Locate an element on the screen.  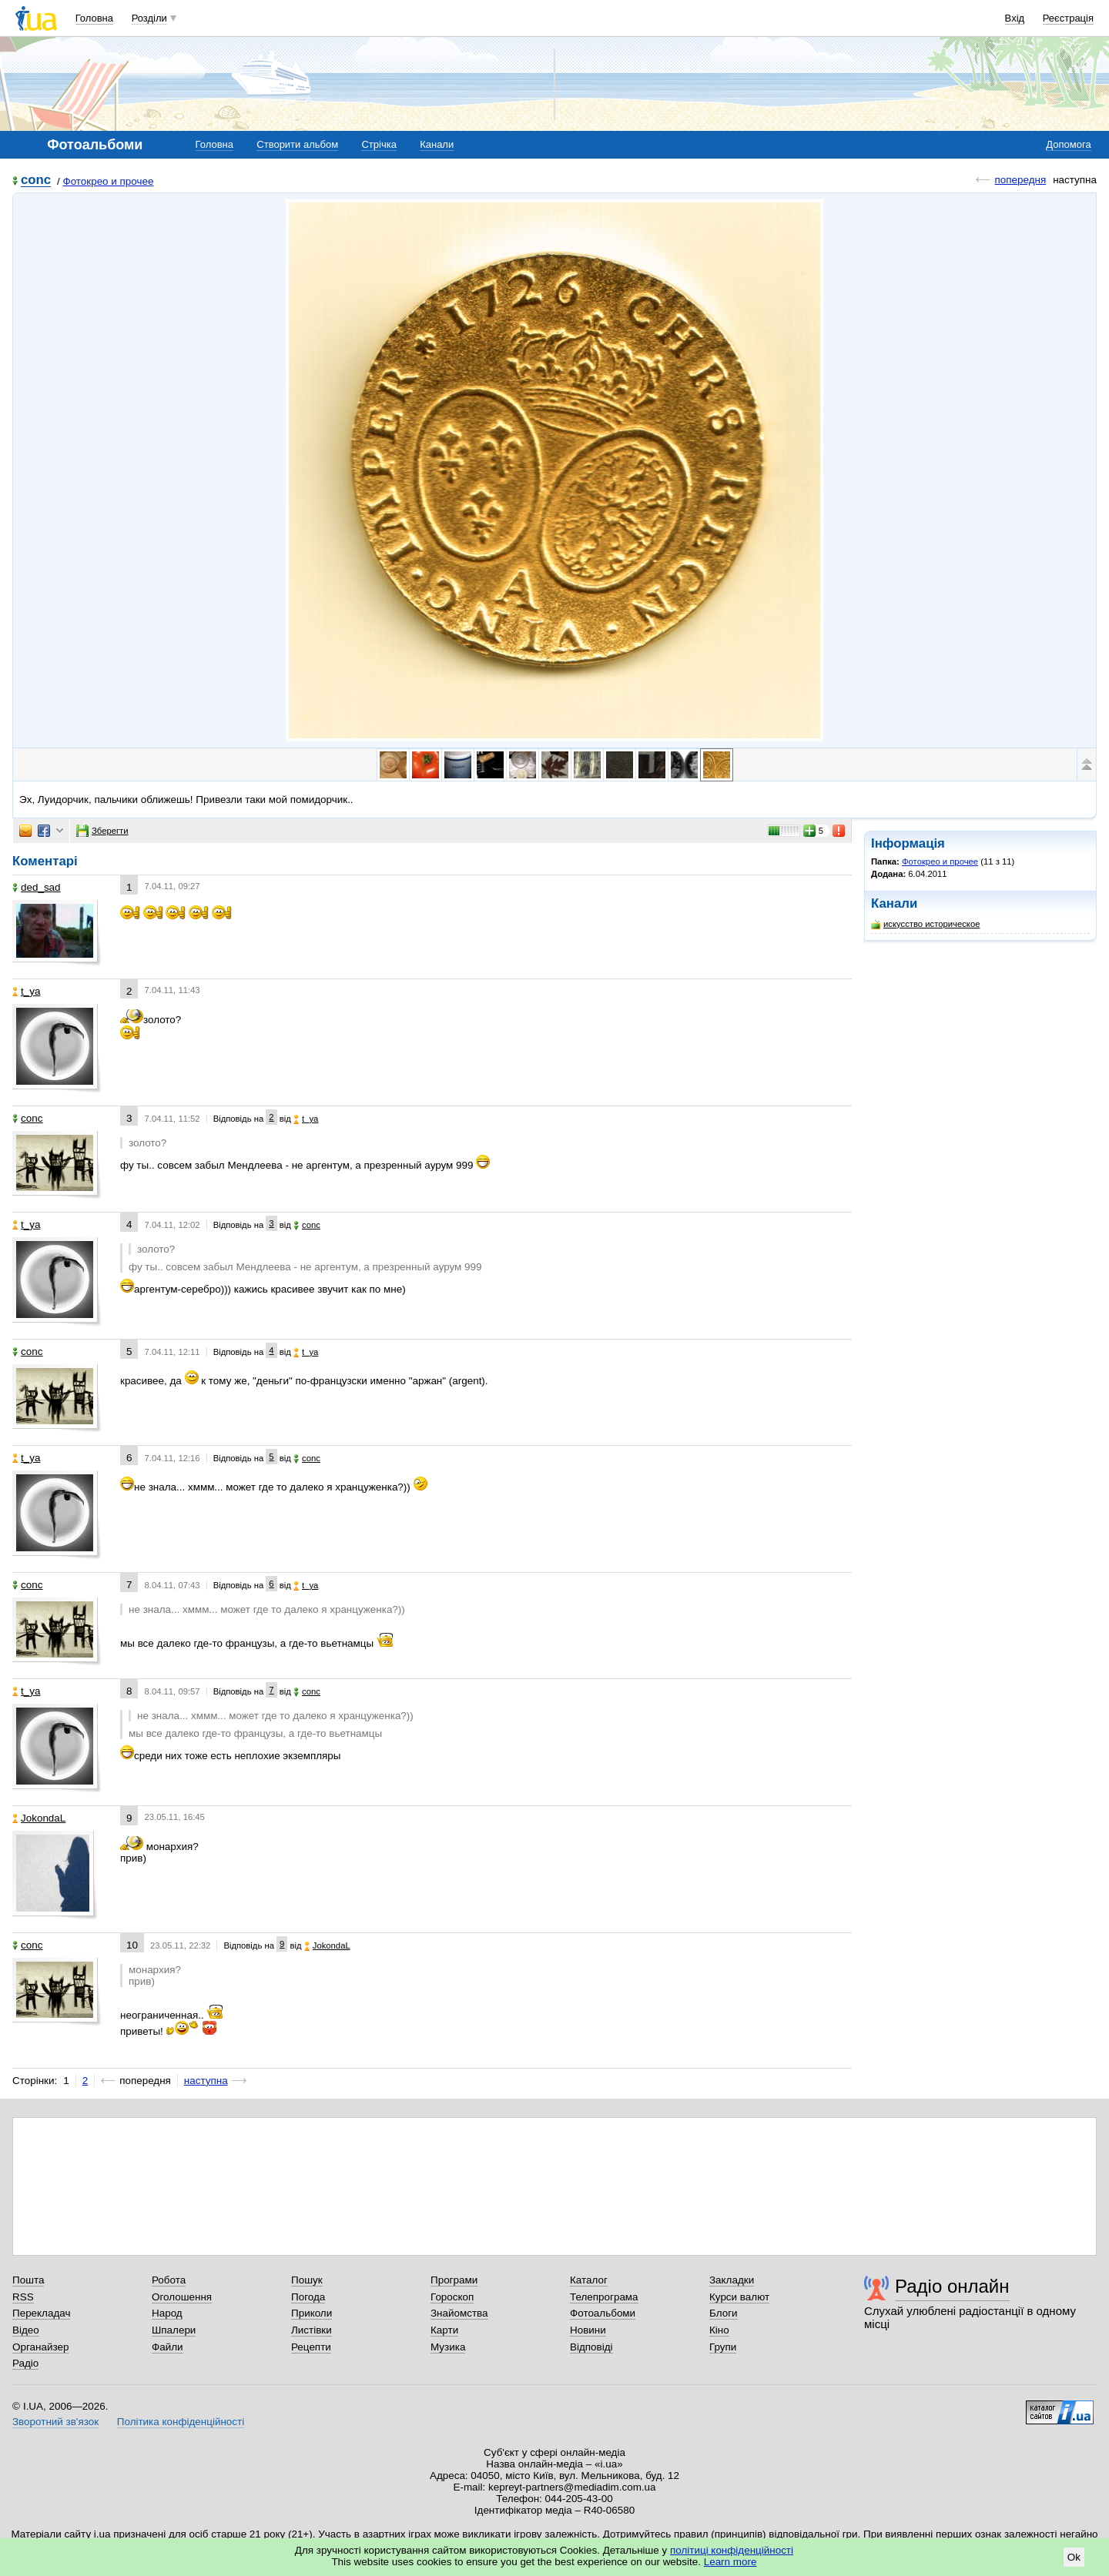
соnc is located at coordinates (36, 180).